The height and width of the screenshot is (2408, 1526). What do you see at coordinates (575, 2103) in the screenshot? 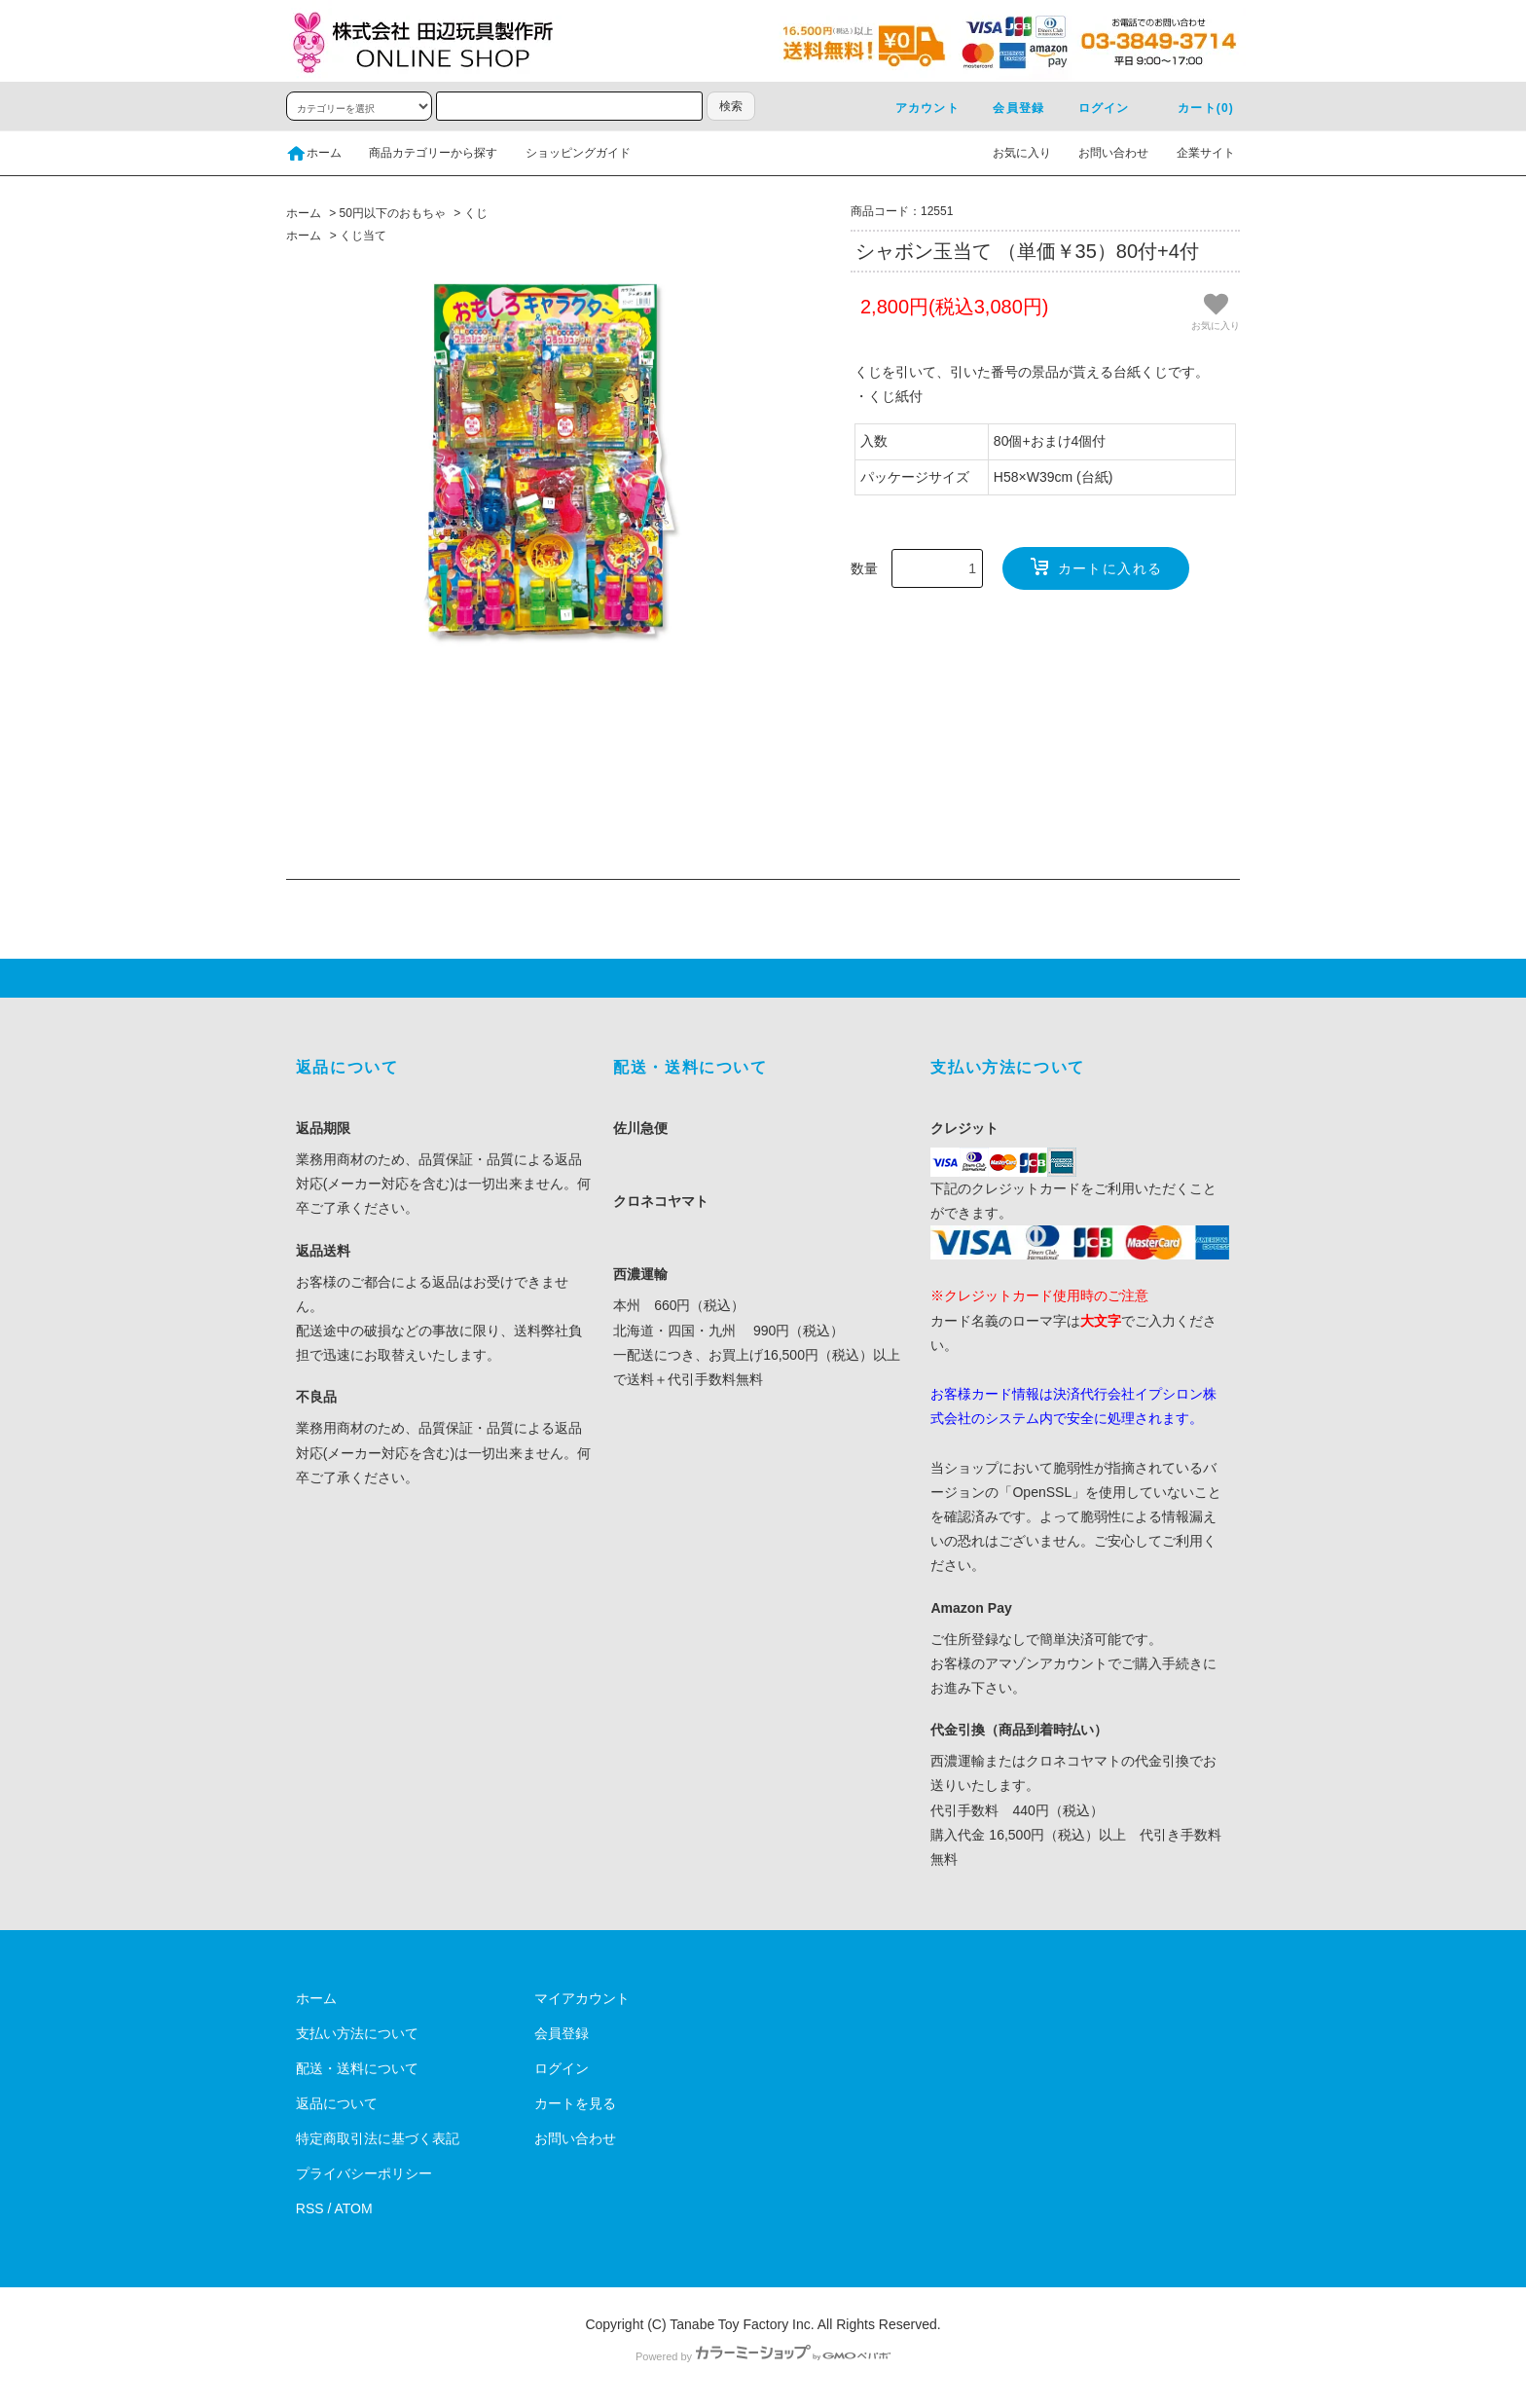
I see `カートを見る` at bounding box center [575, 2103].